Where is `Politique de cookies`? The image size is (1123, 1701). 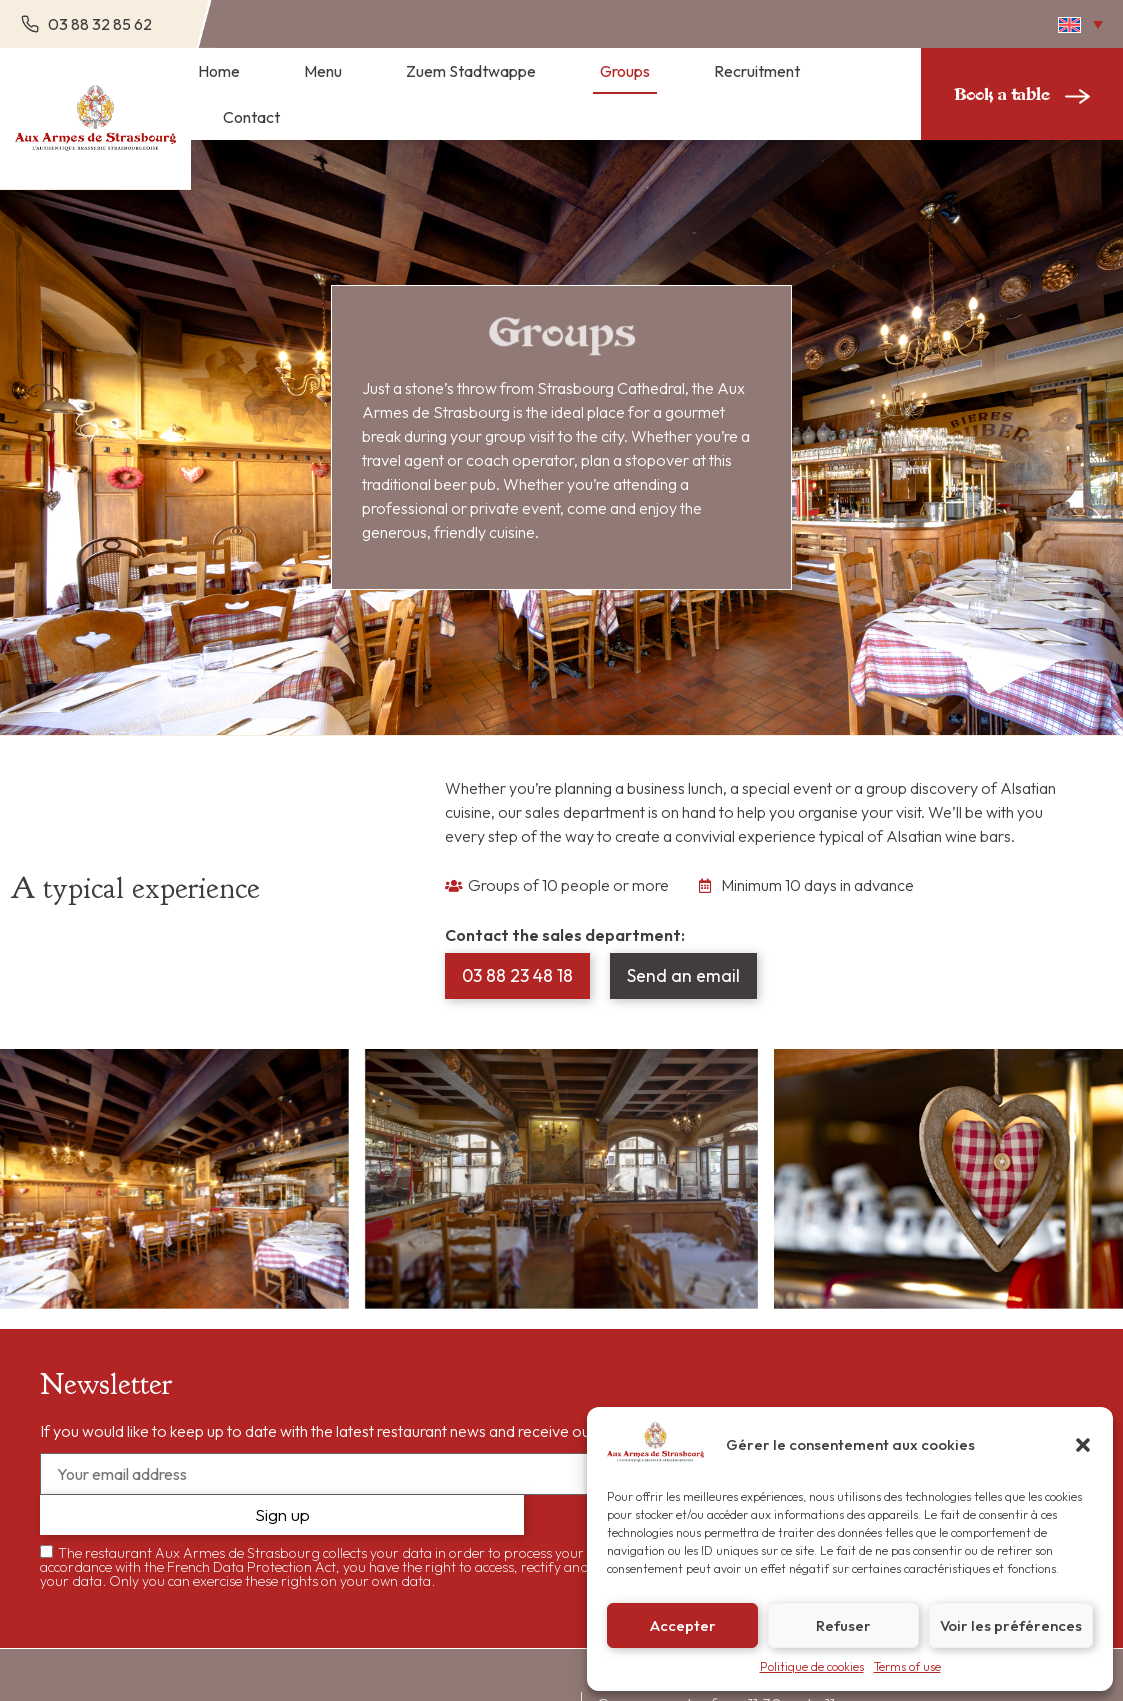
Politique de cookies is located at coordinates (812, 1666).